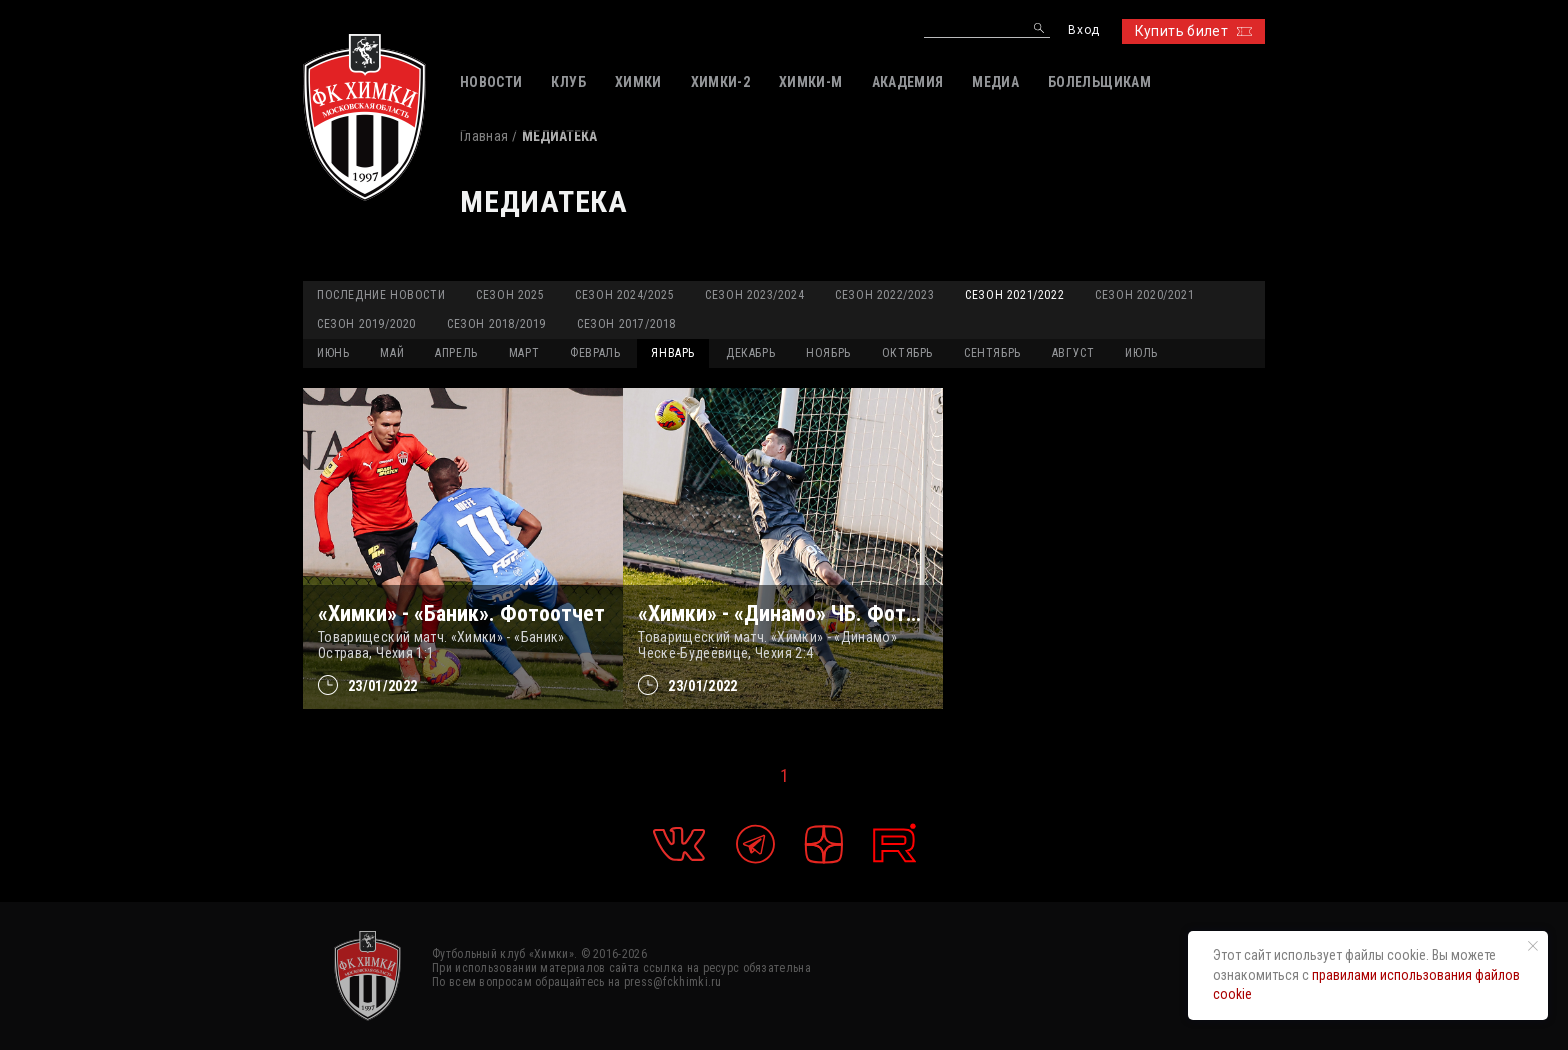 The width and height of the screenshot is (1568, 1050). I want to click on Купить билет, so click(1193, 31).